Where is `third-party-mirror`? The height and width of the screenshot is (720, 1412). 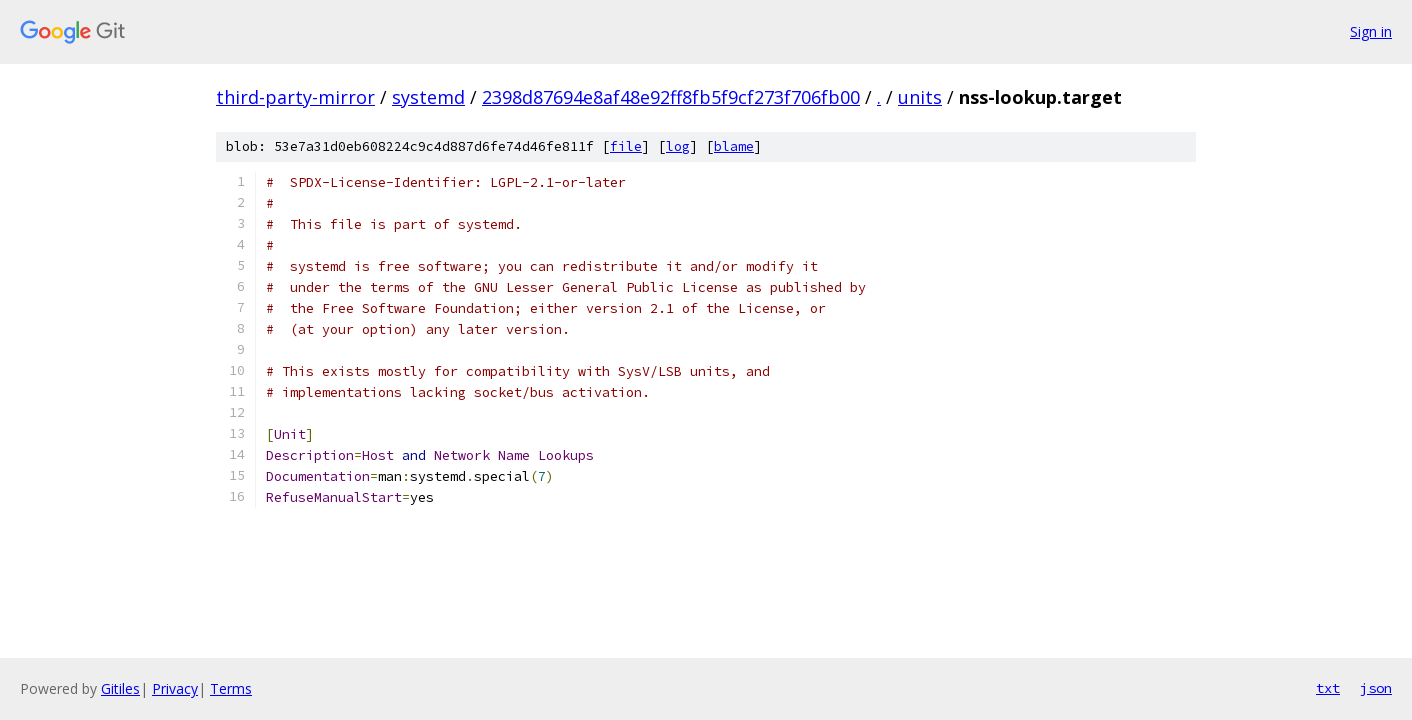 third-party-mirror is located at coordinates (295, 97).